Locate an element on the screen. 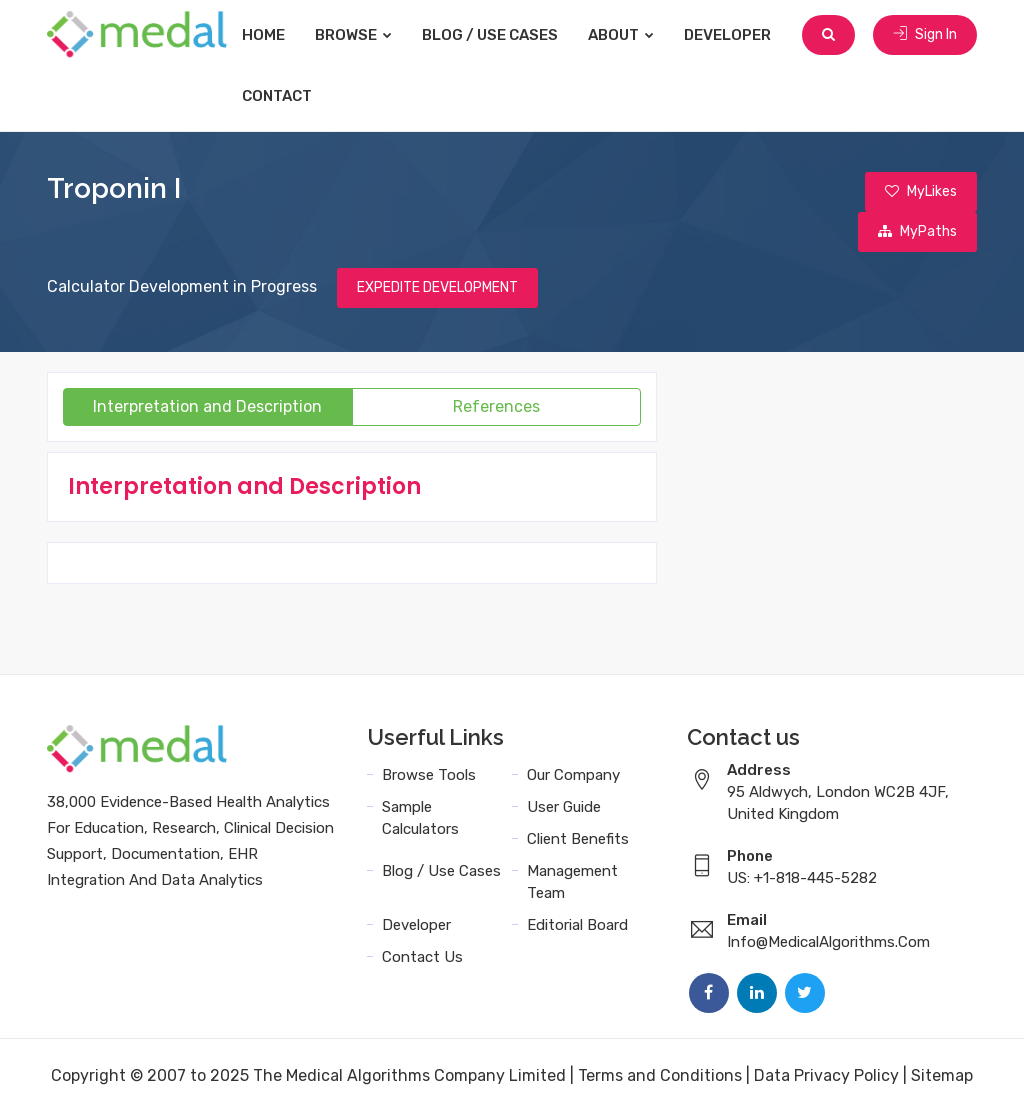 The width and height of the screenshot is (1024, 1113). Sign In is located at coordinates (925, 34).